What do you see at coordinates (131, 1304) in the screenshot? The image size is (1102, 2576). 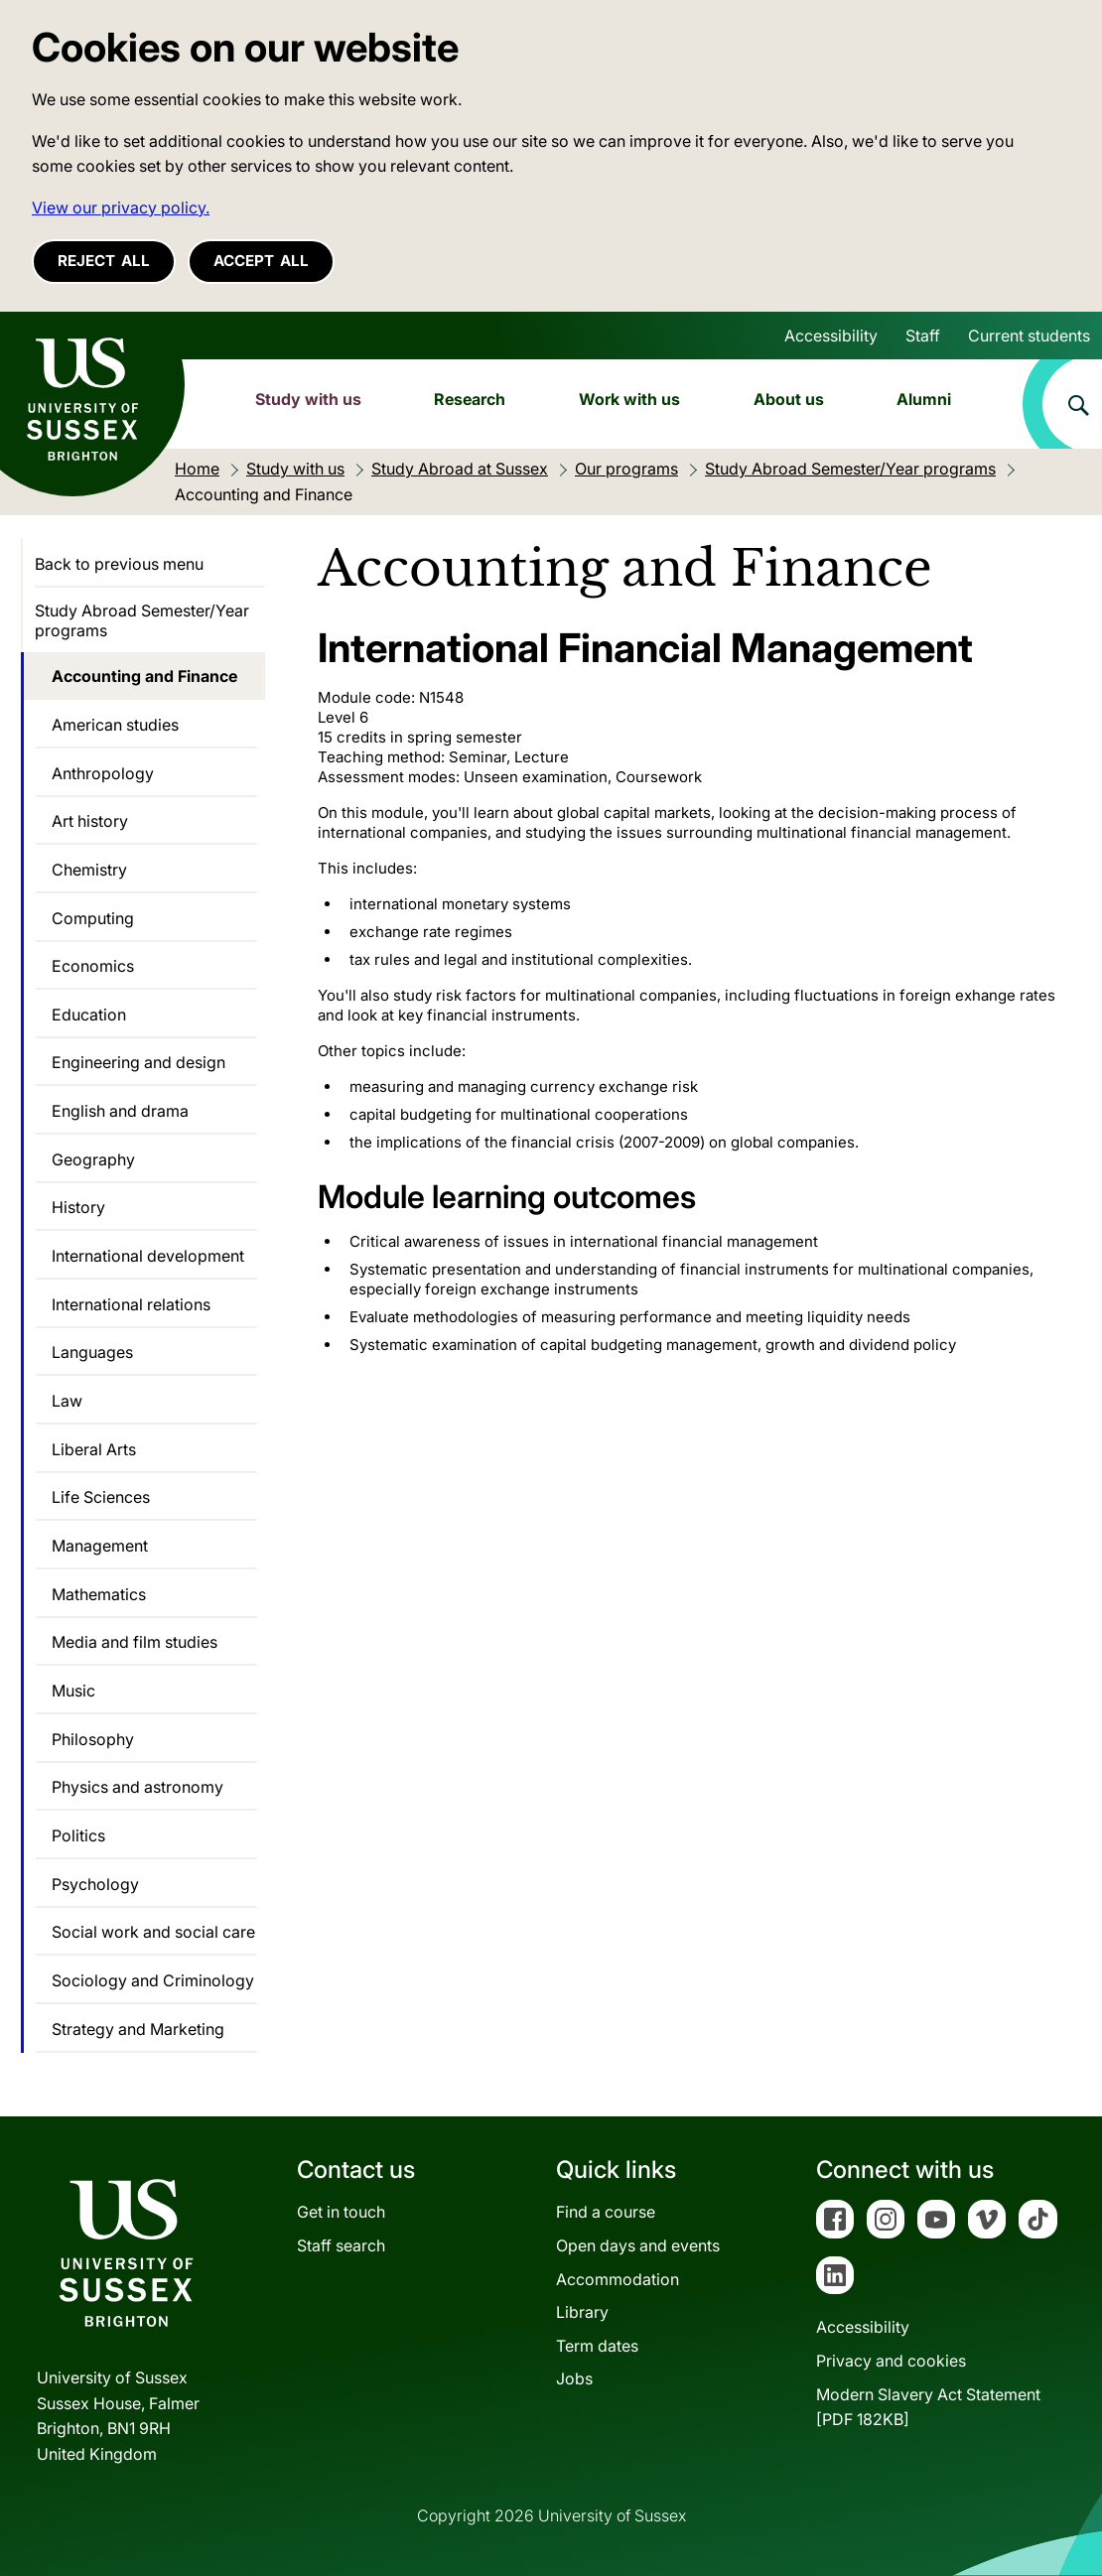 I see `International relations` at bounding box center [131, 1304].